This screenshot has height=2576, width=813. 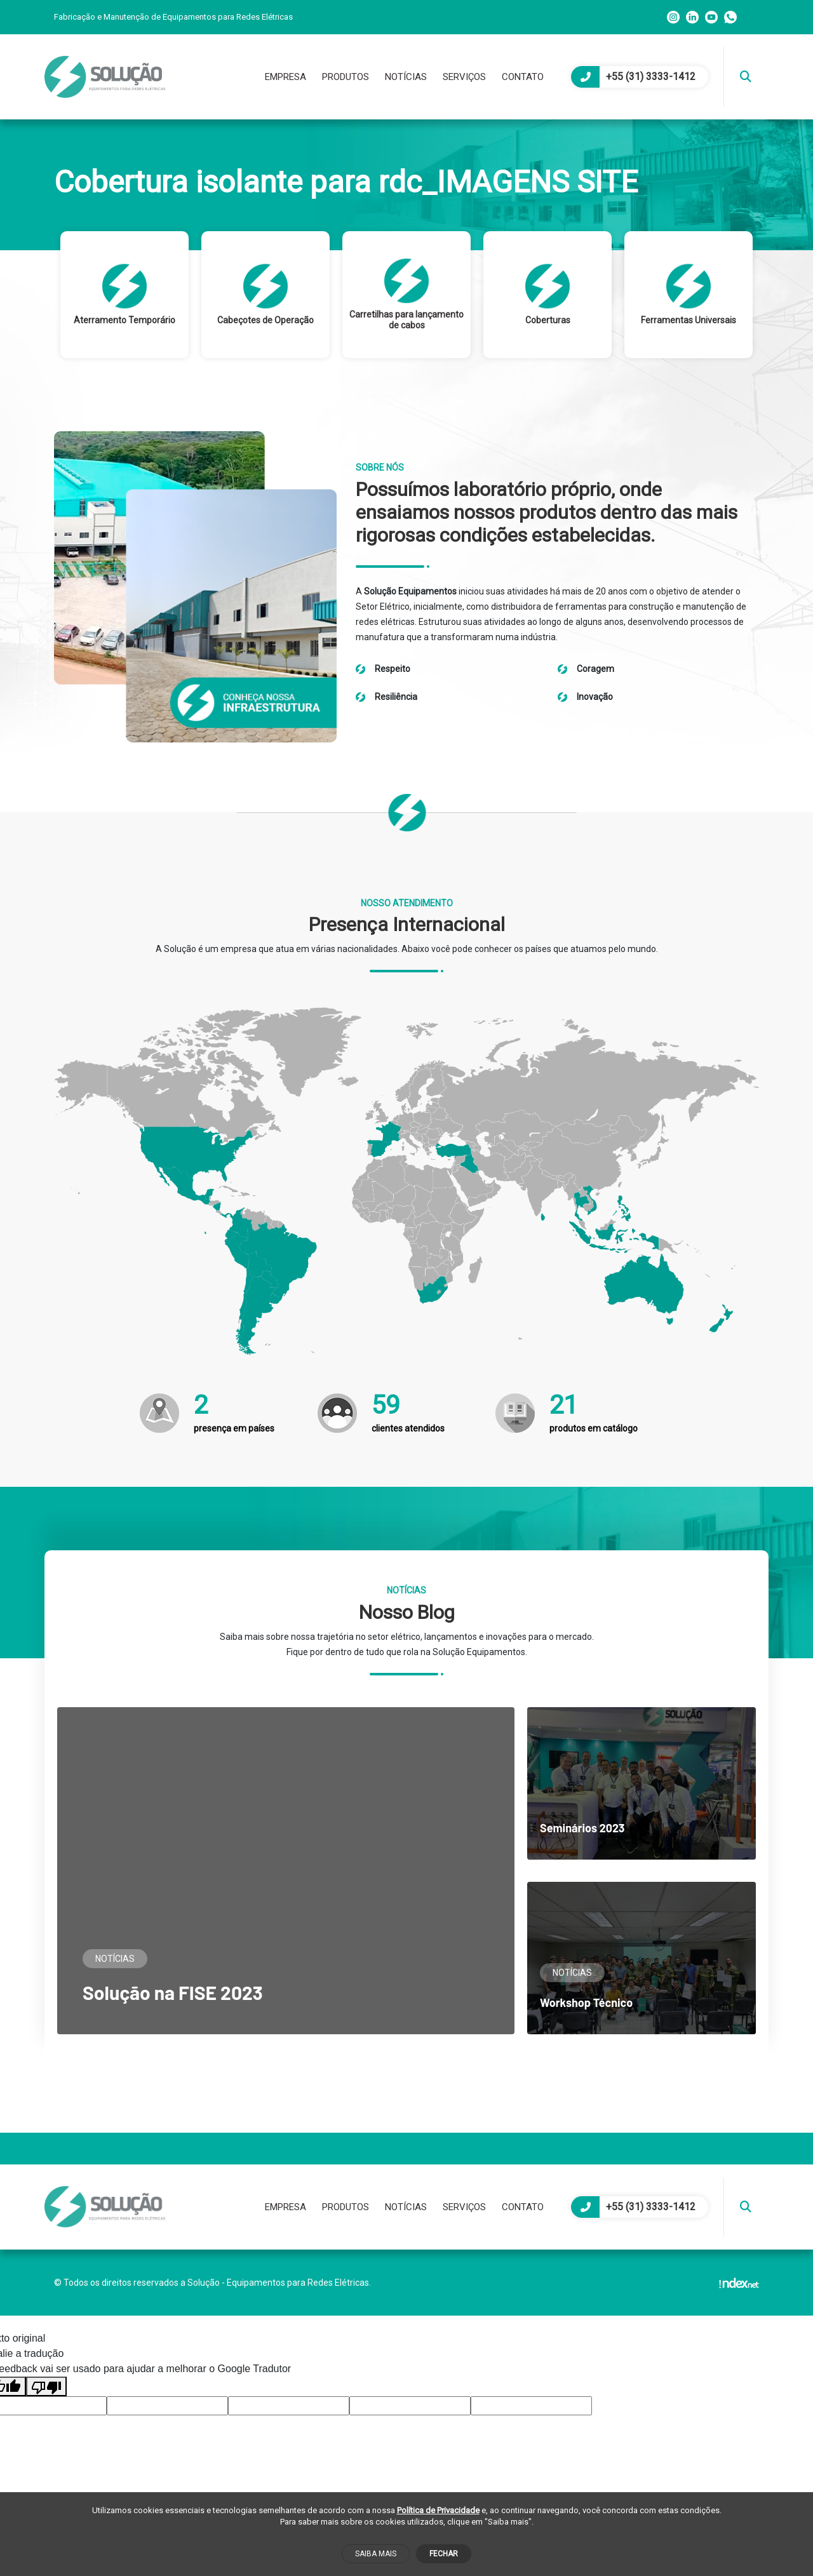 What do you see at coordinates (375, 2553) in the screenshot?
I see `Saiba mais` at bounding box center [375, 2553].